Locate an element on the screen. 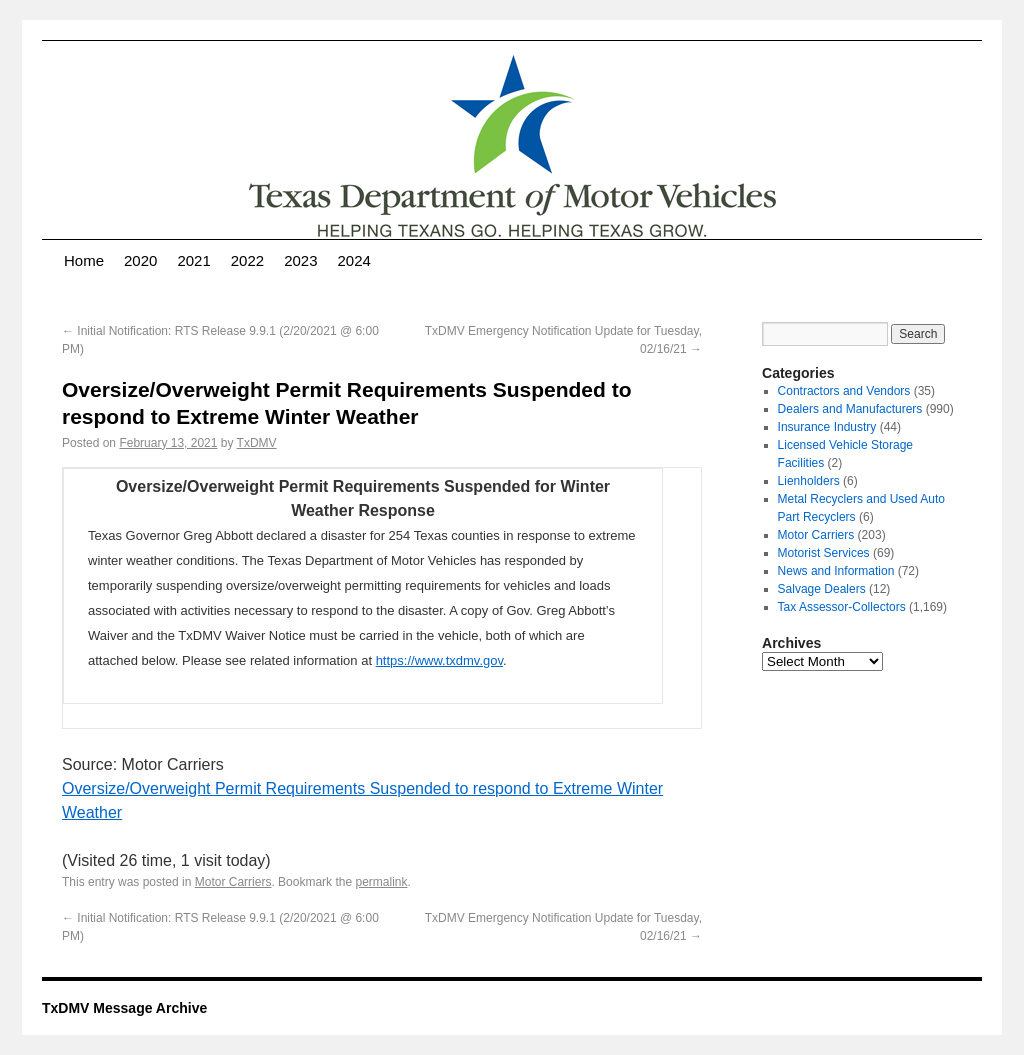 This screenshot has height=1055, width=1024. https://www.txdmv.gov is located at coordinates (439, 660).